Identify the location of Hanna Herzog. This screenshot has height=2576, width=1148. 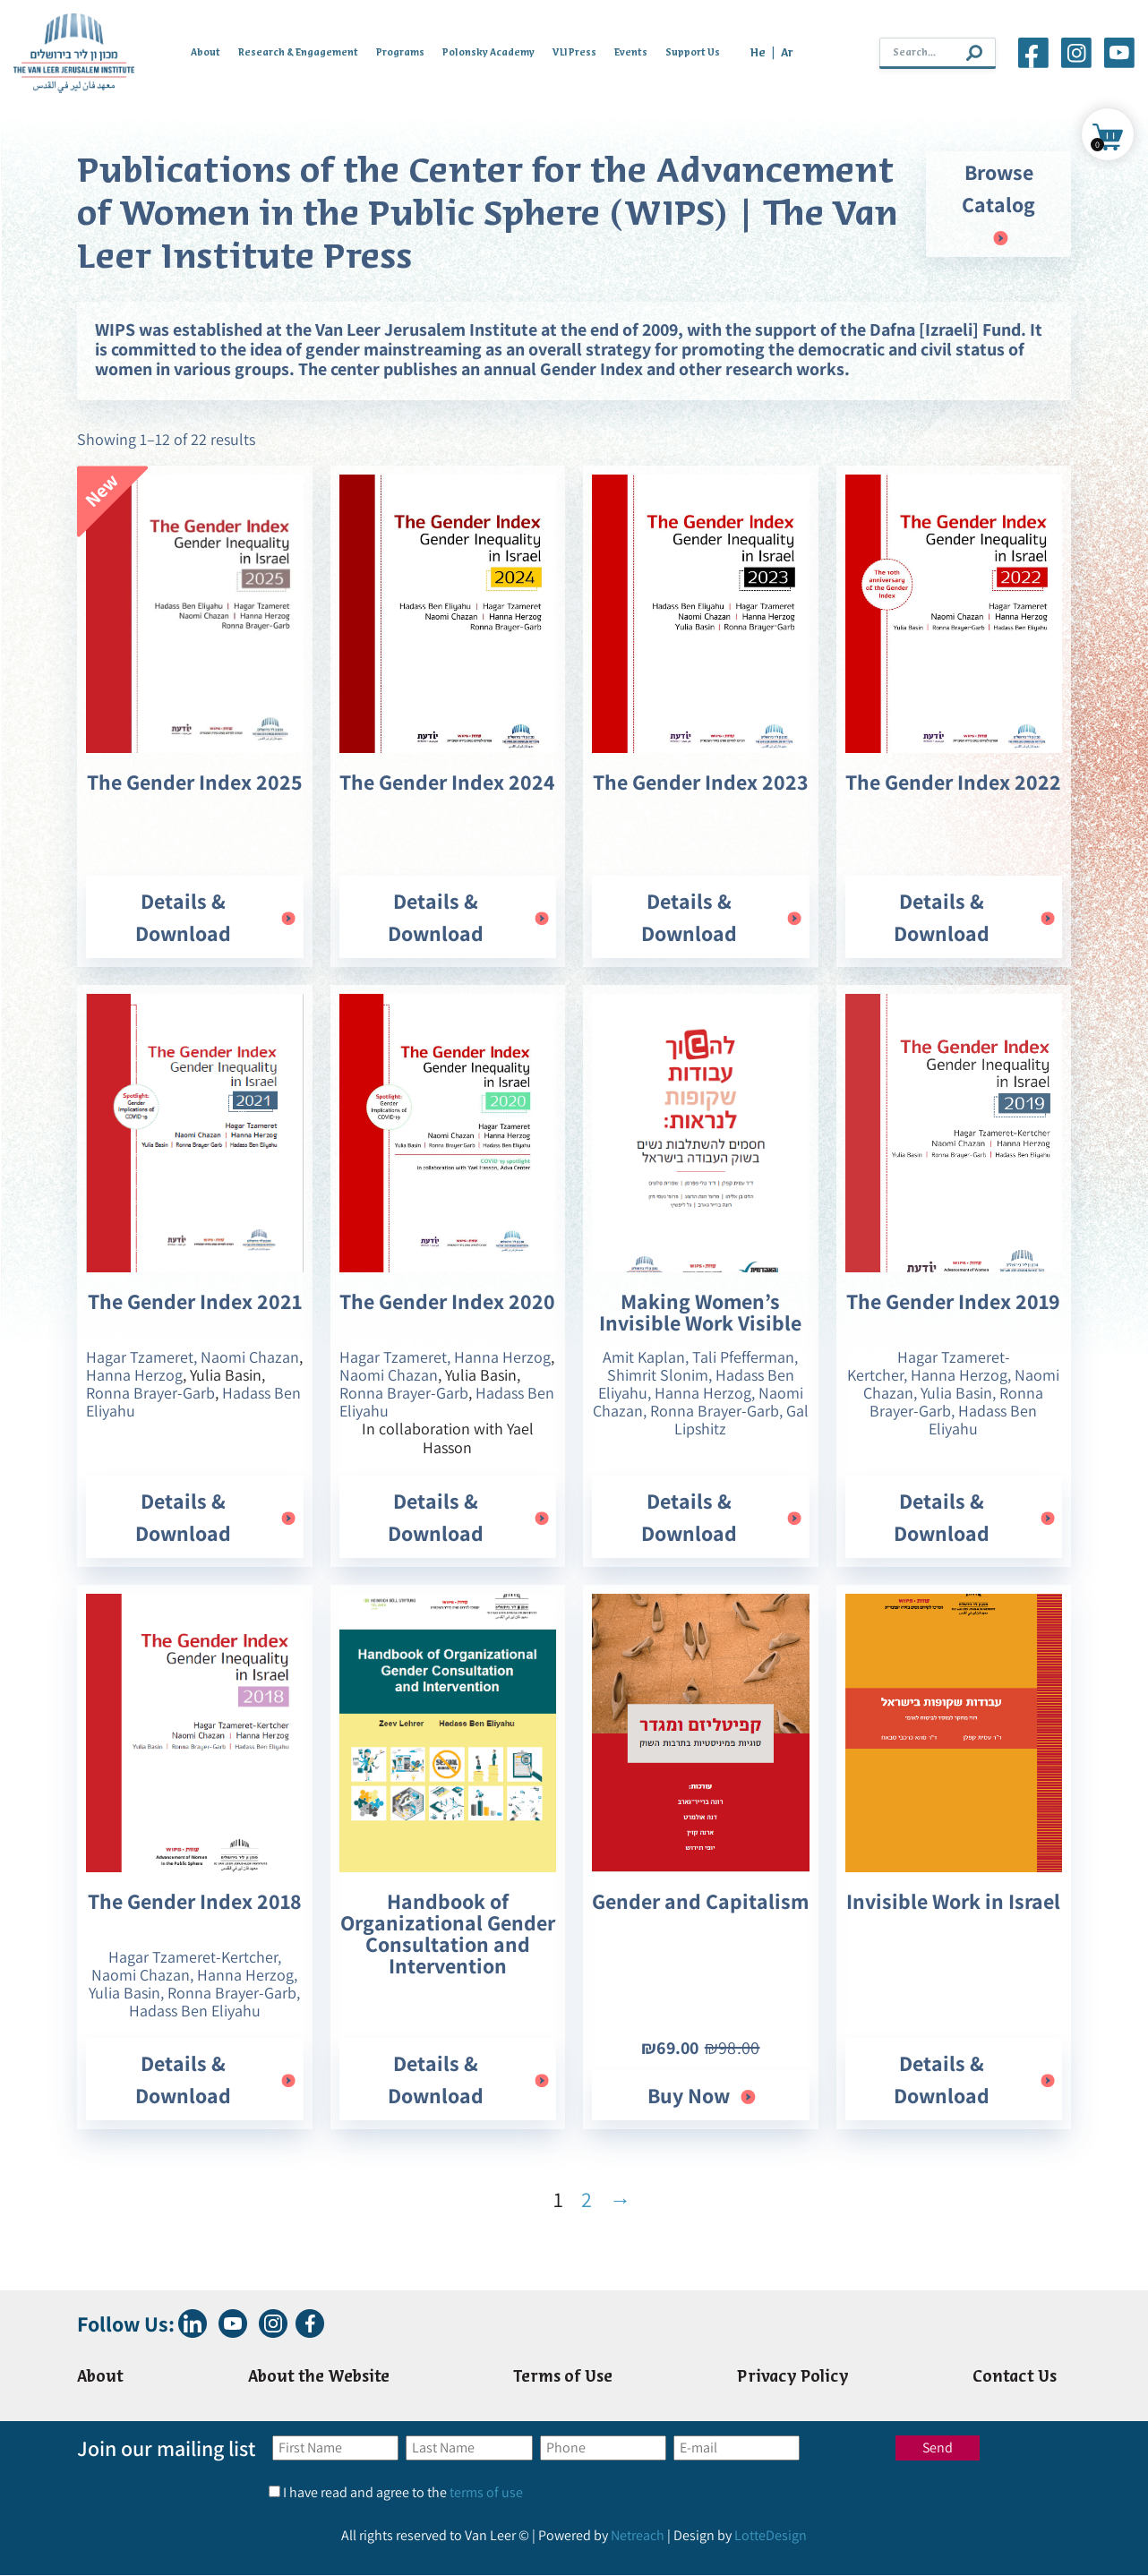
(134, 1375).